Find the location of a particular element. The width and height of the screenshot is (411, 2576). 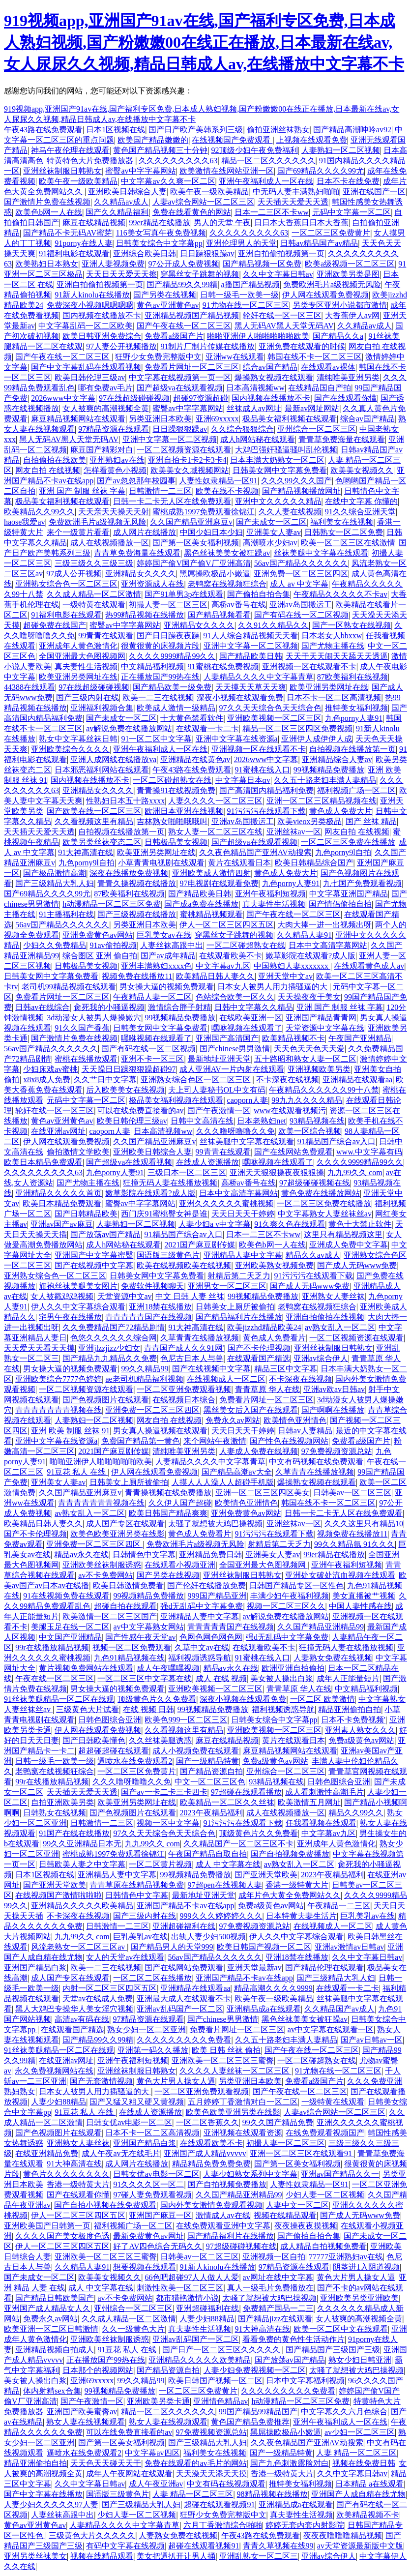

116美女写真午夜免费视频 is located at coordinates (161, 233).